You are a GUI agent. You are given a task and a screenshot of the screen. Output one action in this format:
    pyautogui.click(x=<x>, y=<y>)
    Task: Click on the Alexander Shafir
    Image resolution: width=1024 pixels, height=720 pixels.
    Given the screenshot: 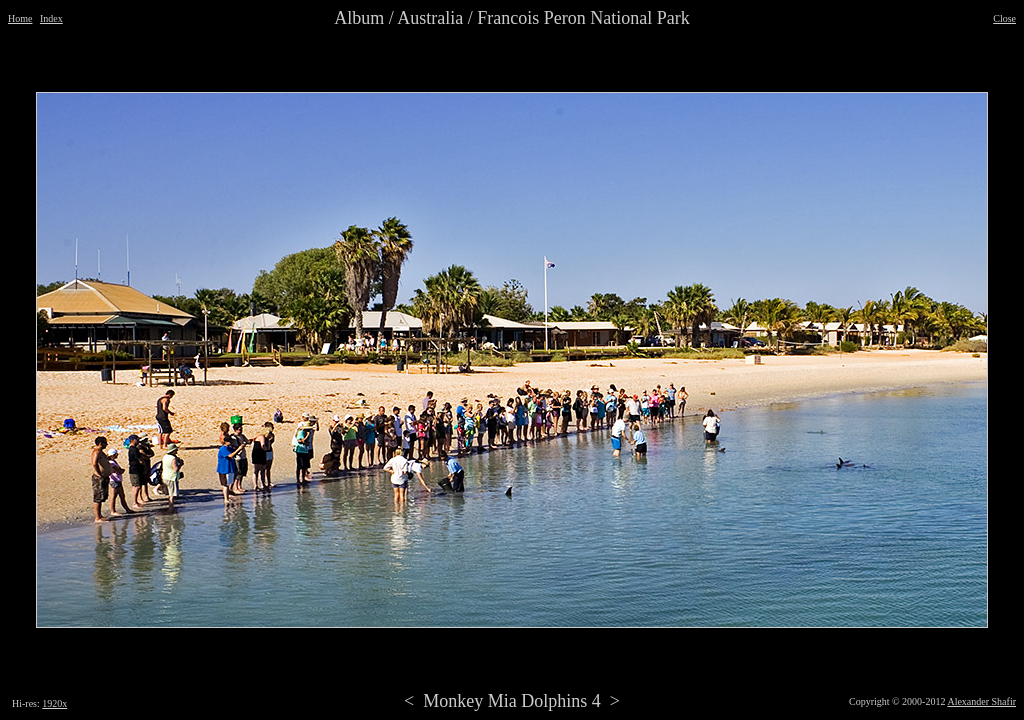 What is the action you would take?
    pyautogui.click(x=981, y=701)
    